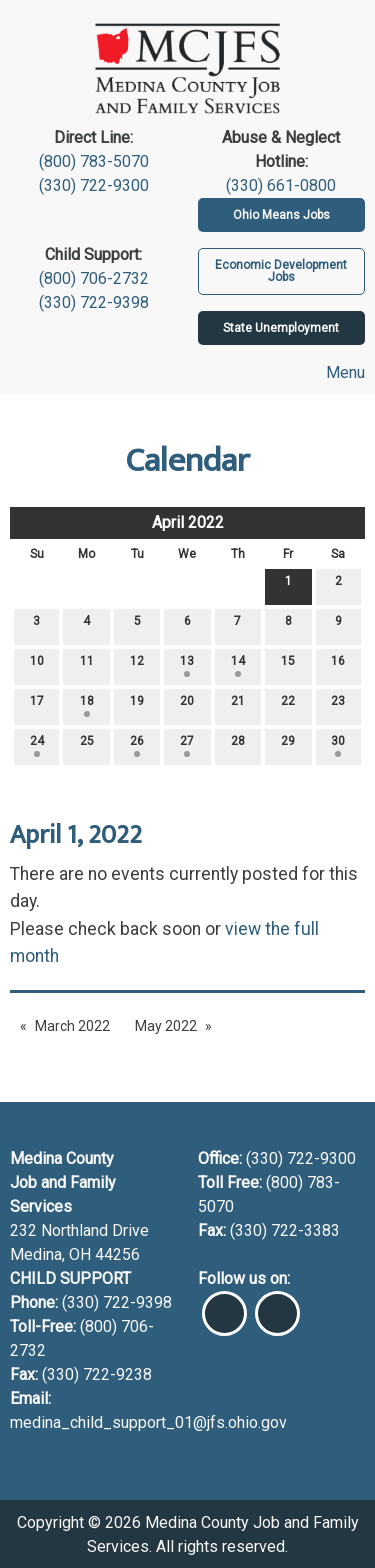 The image size is (375, 1568). I want to click on [Visit Our Instagram], so click(277, 1305).